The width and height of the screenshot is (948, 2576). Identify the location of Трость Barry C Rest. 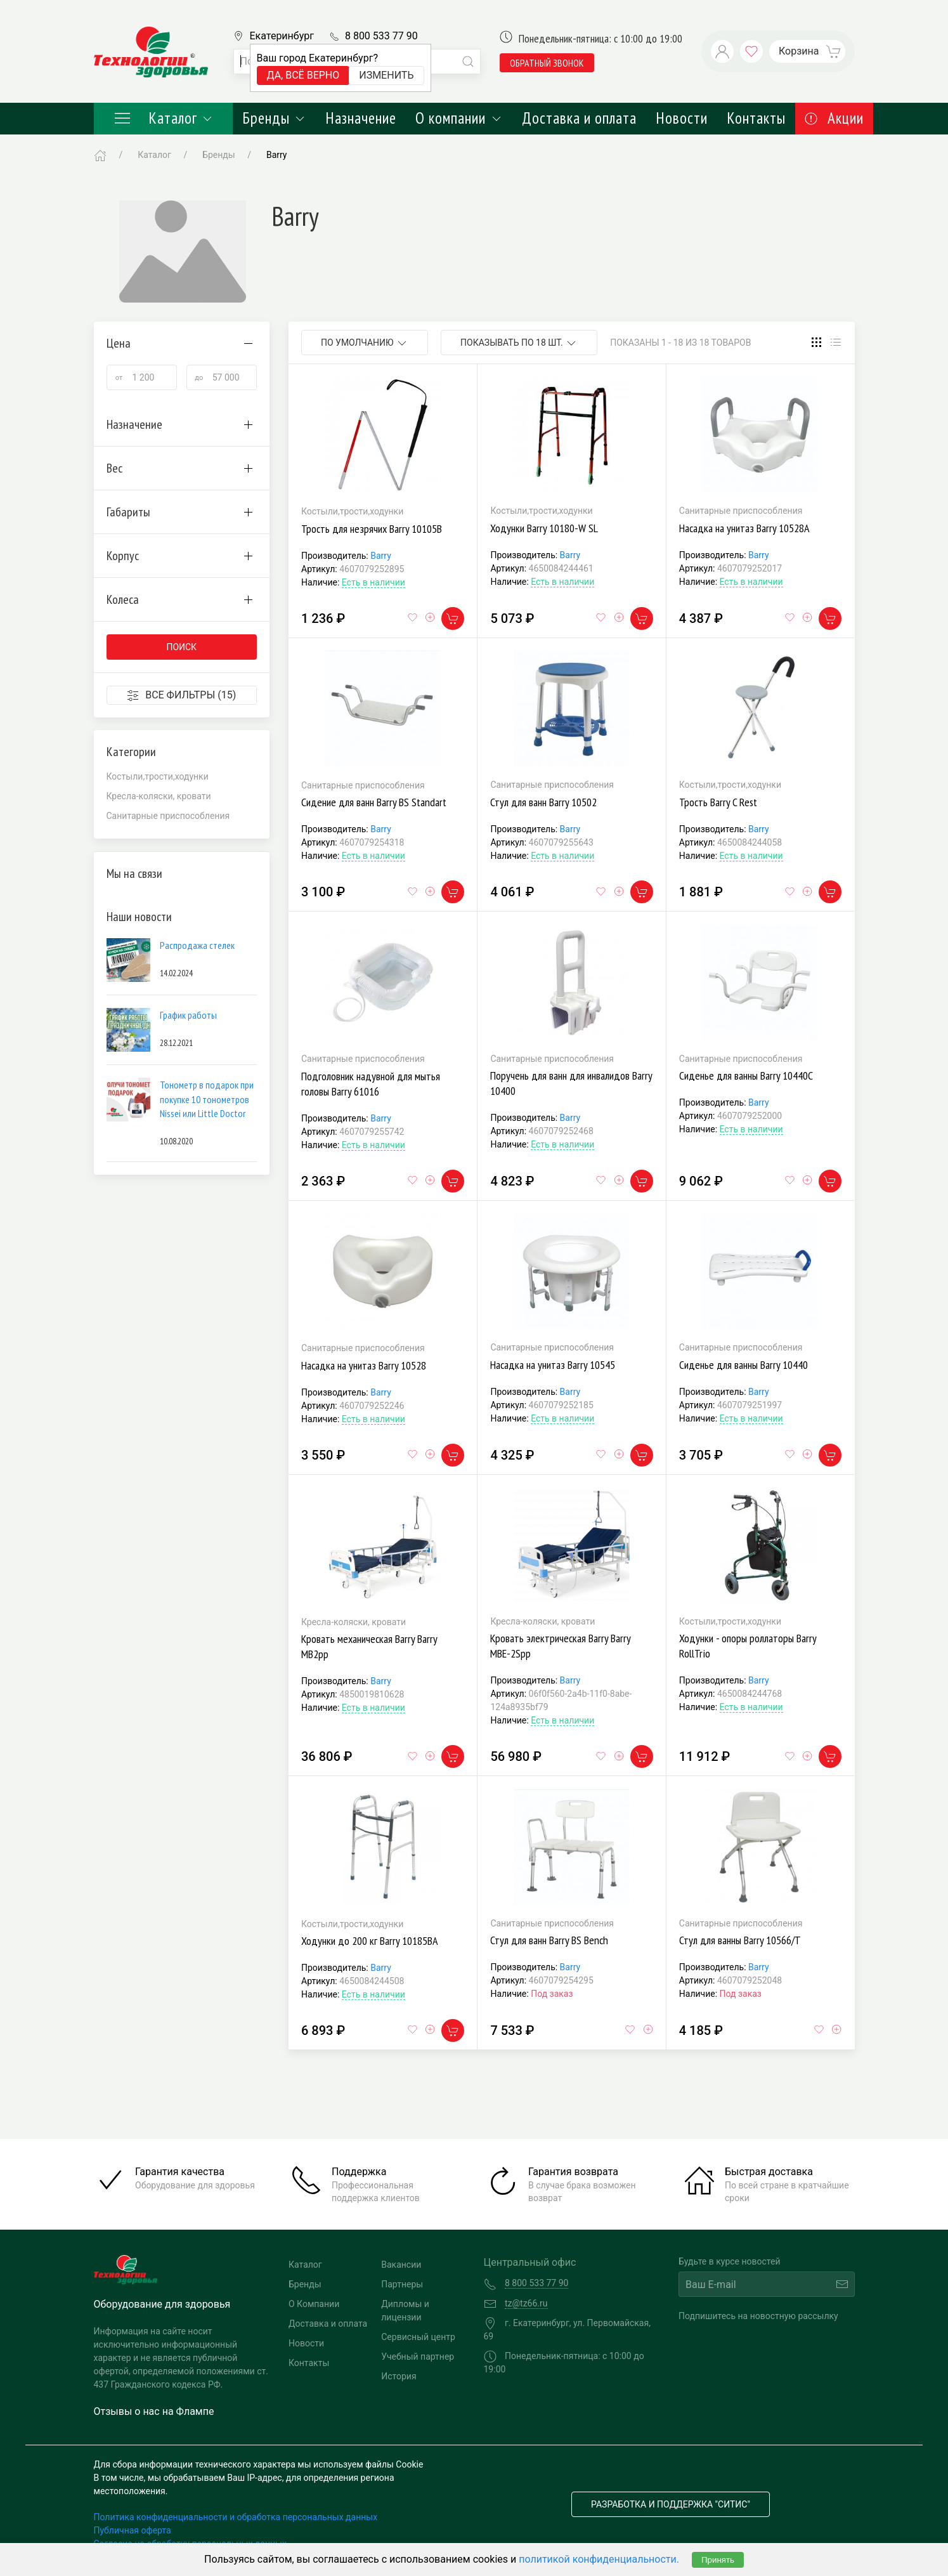
(718, 802).